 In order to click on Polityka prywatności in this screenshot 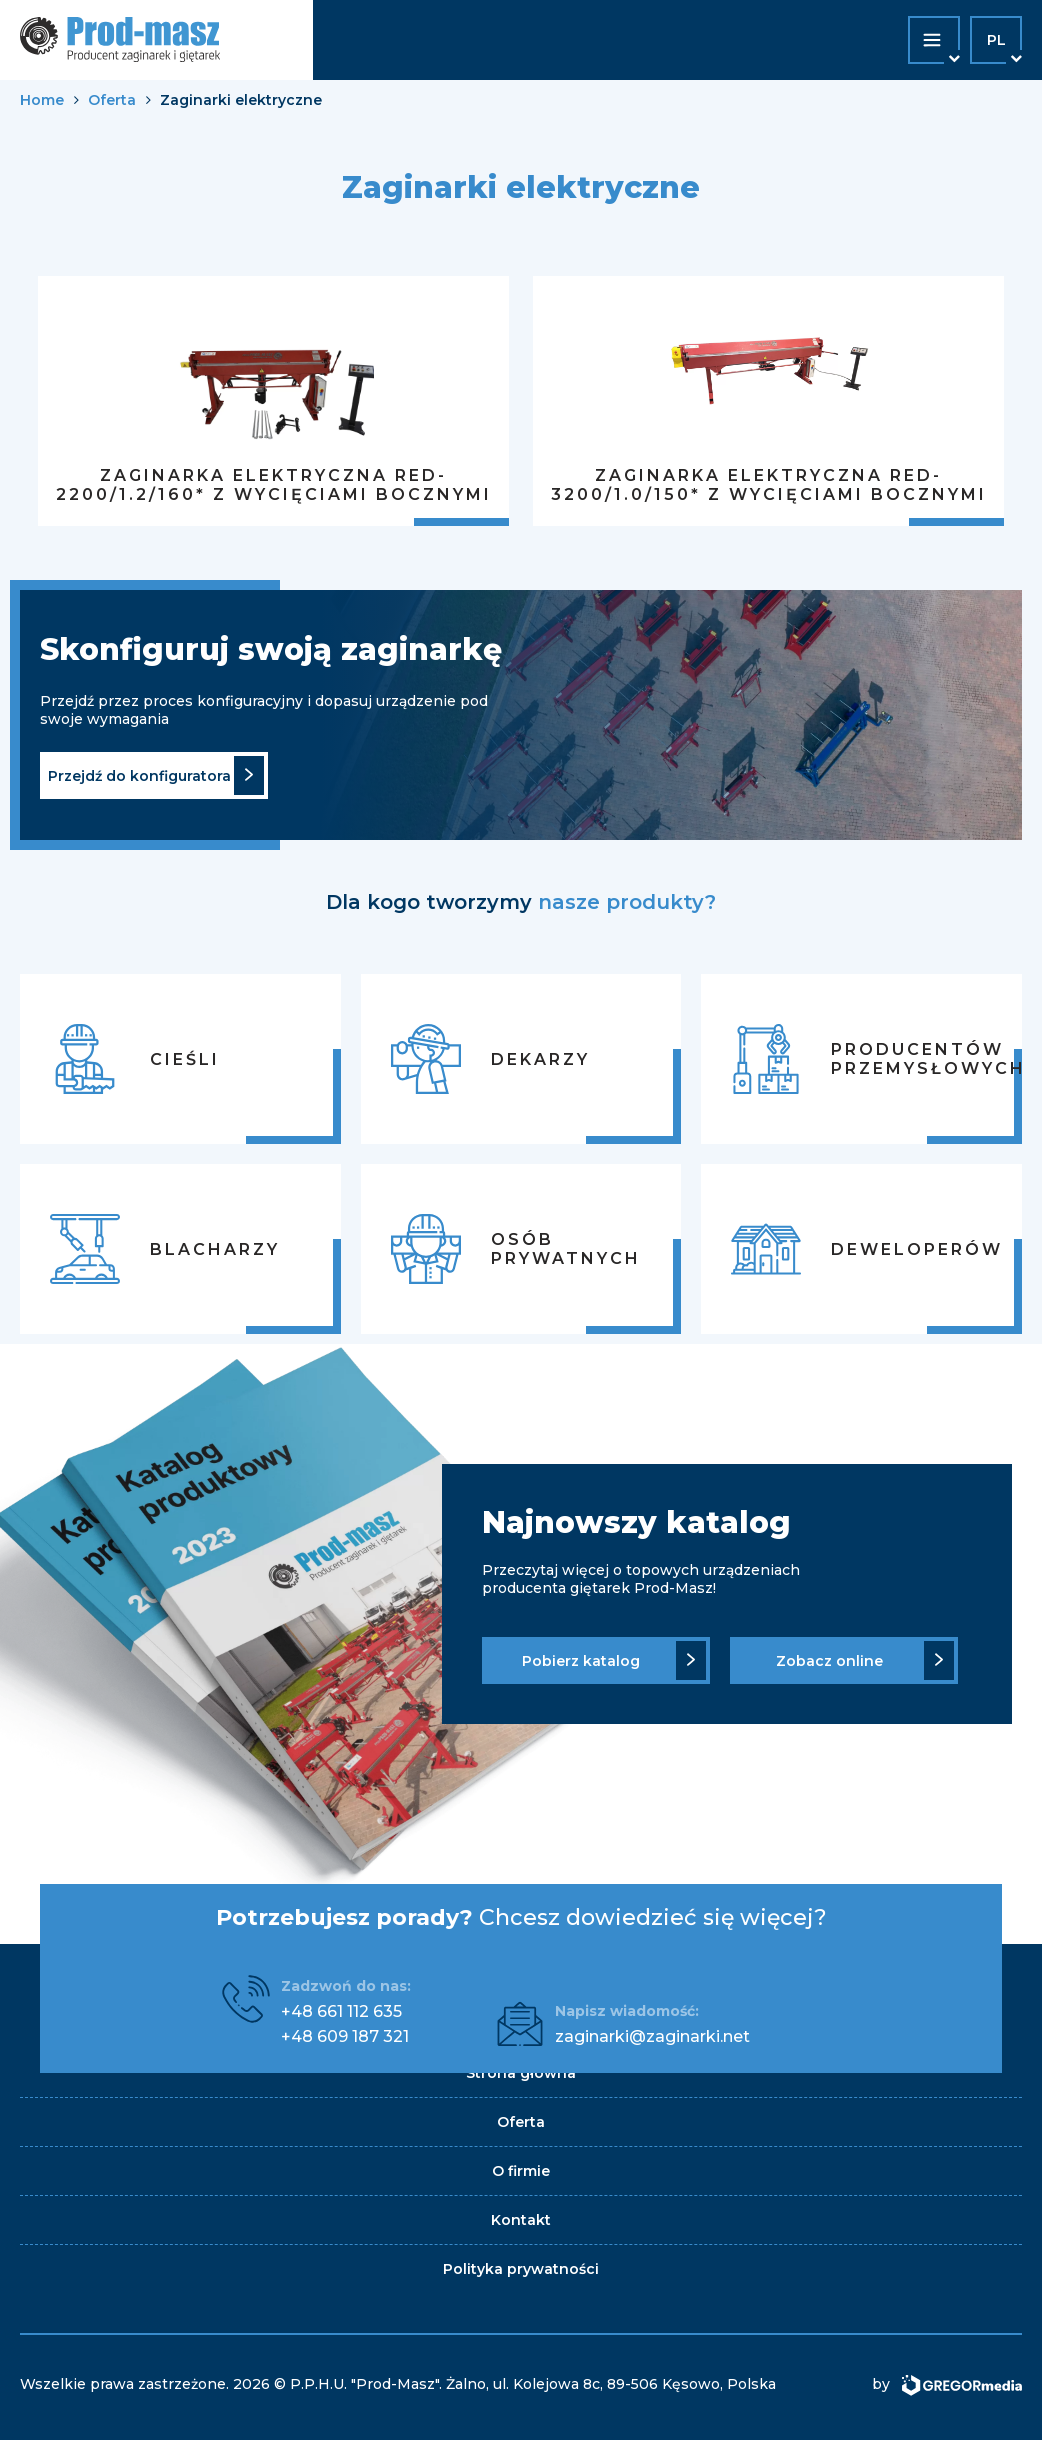, I will do `click(521, 2269)`.